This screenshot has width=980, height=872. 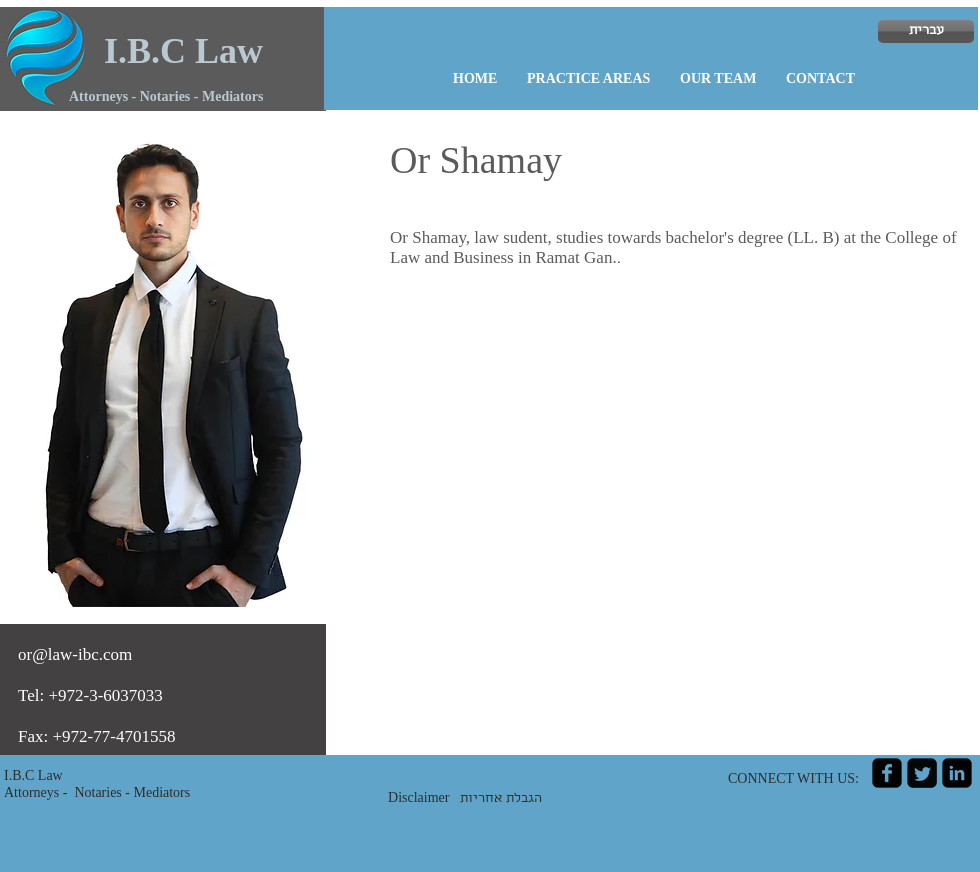 What do you see at coordinates (926, 31) in the screenshot?
I see `[עברית]` at bounding box center [926, 31].